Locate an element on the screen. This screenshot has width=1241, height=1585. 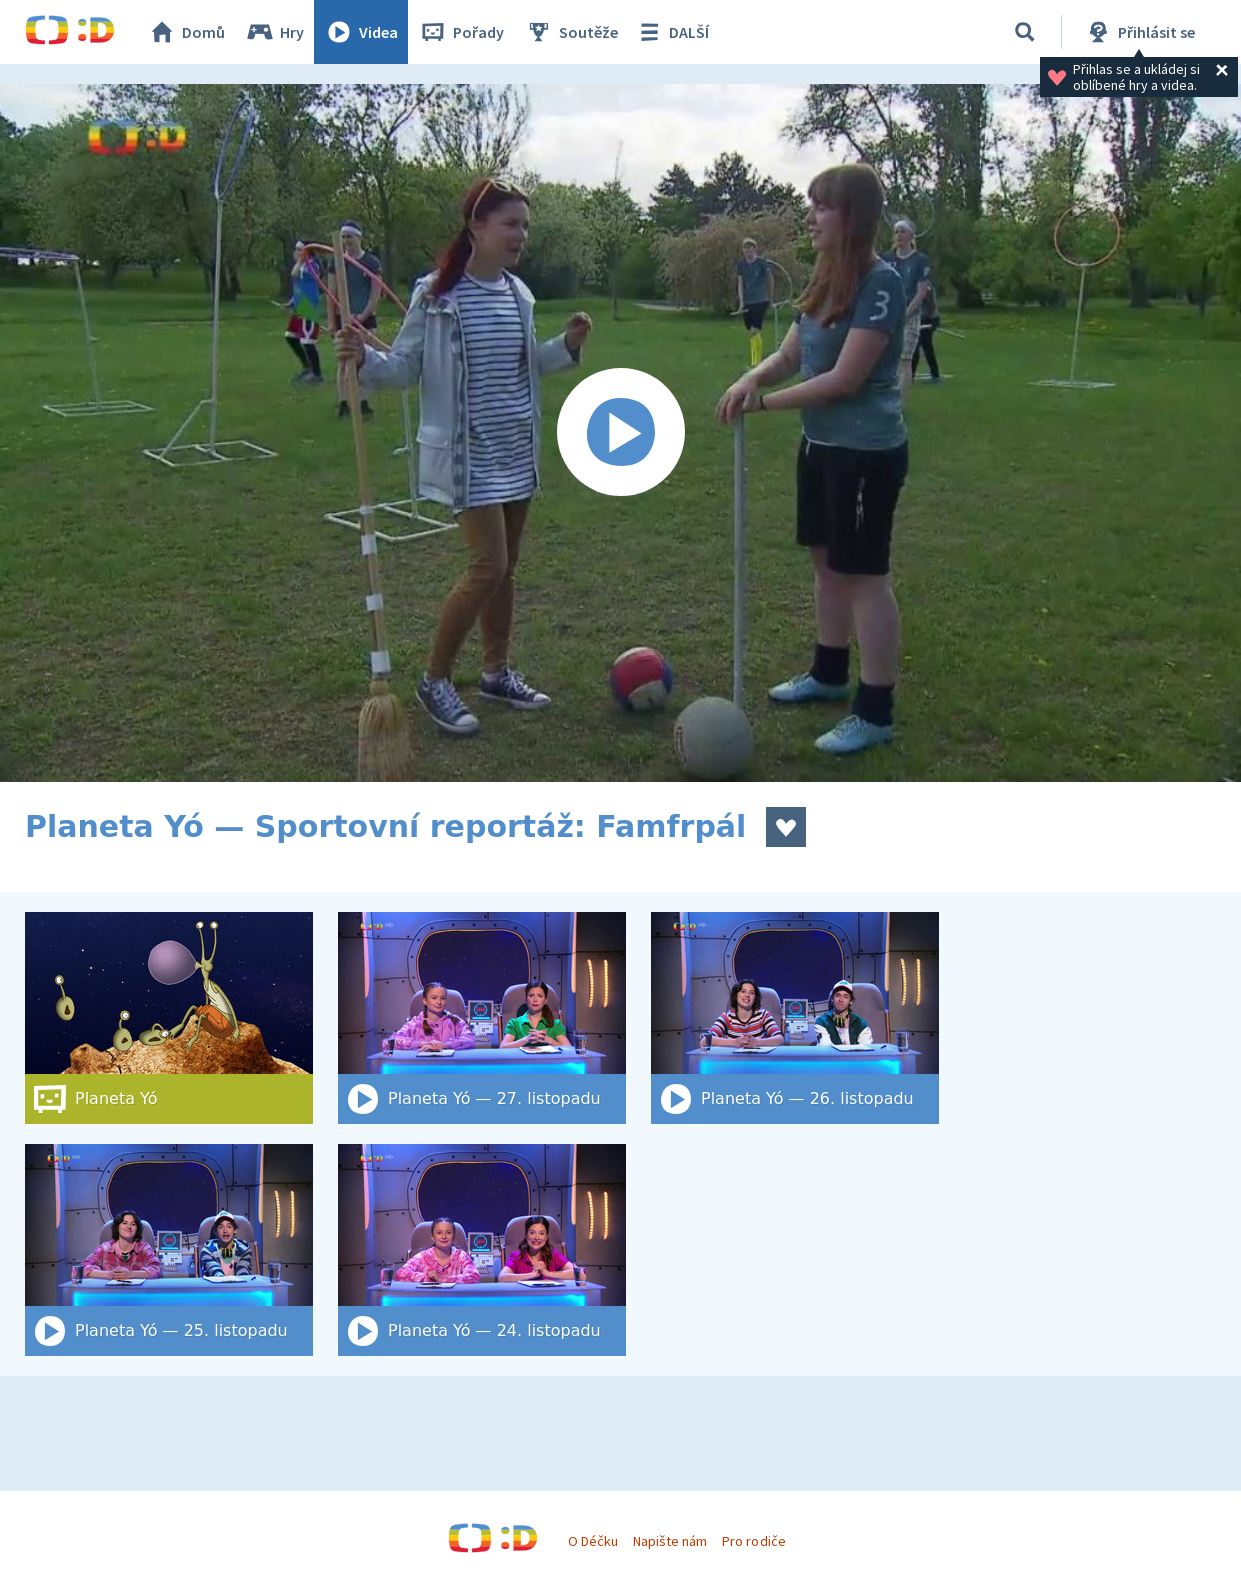
[Spustit video] is located at coordinates (620, 433).